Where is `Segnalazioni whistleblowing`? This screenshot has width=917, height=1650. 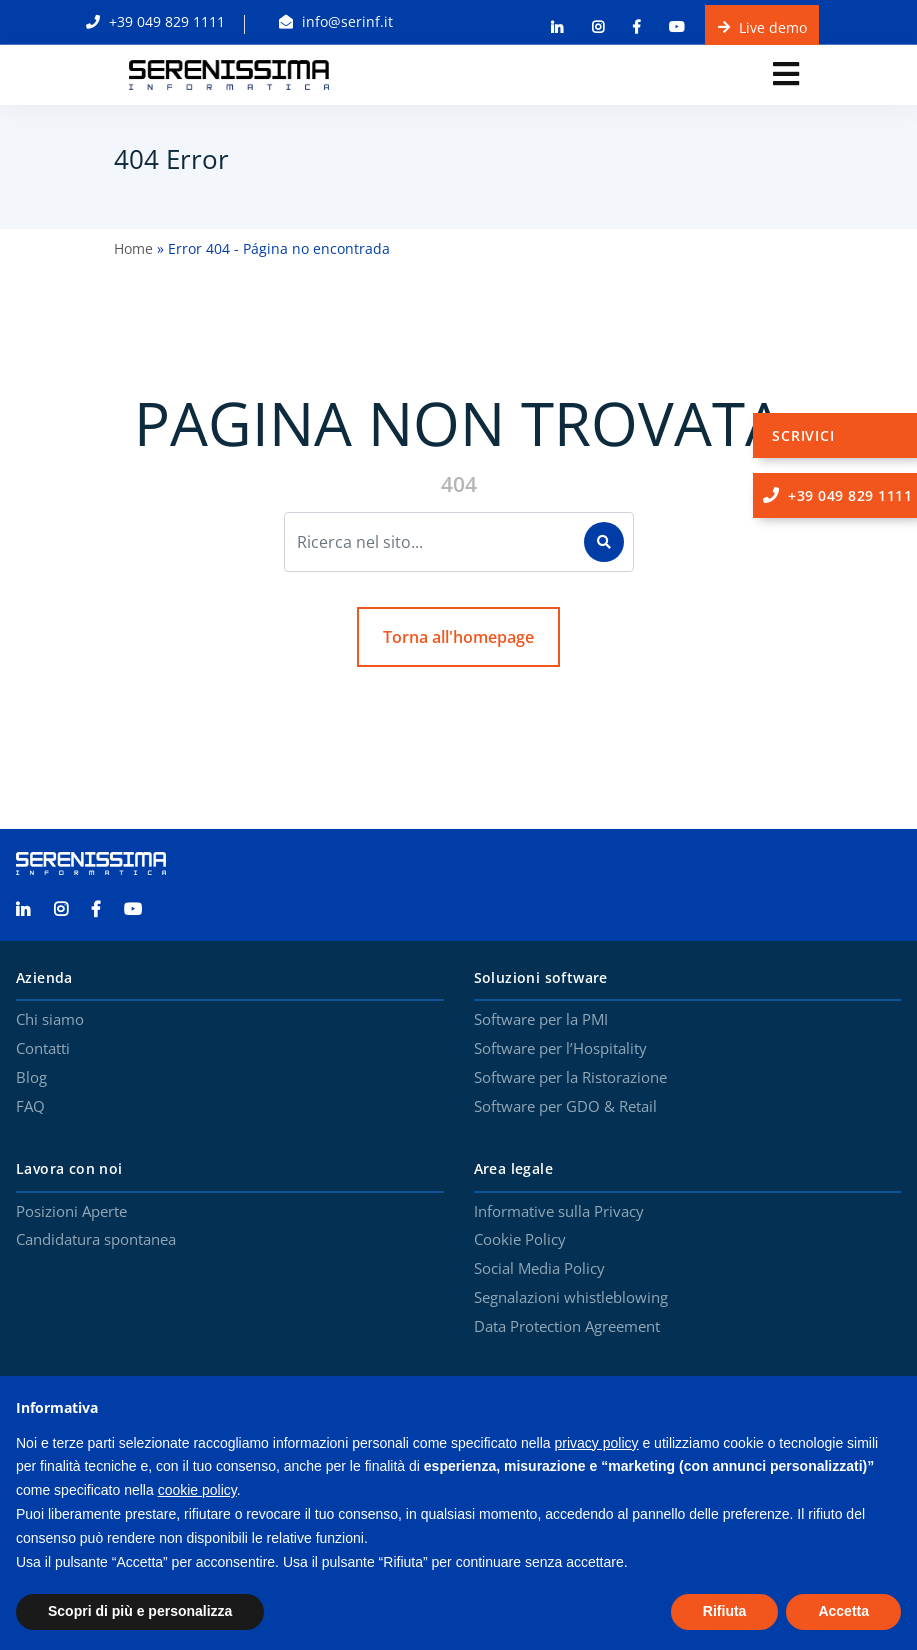 Segnalazioni whistleblowing is located at coordinates (571, 1298).